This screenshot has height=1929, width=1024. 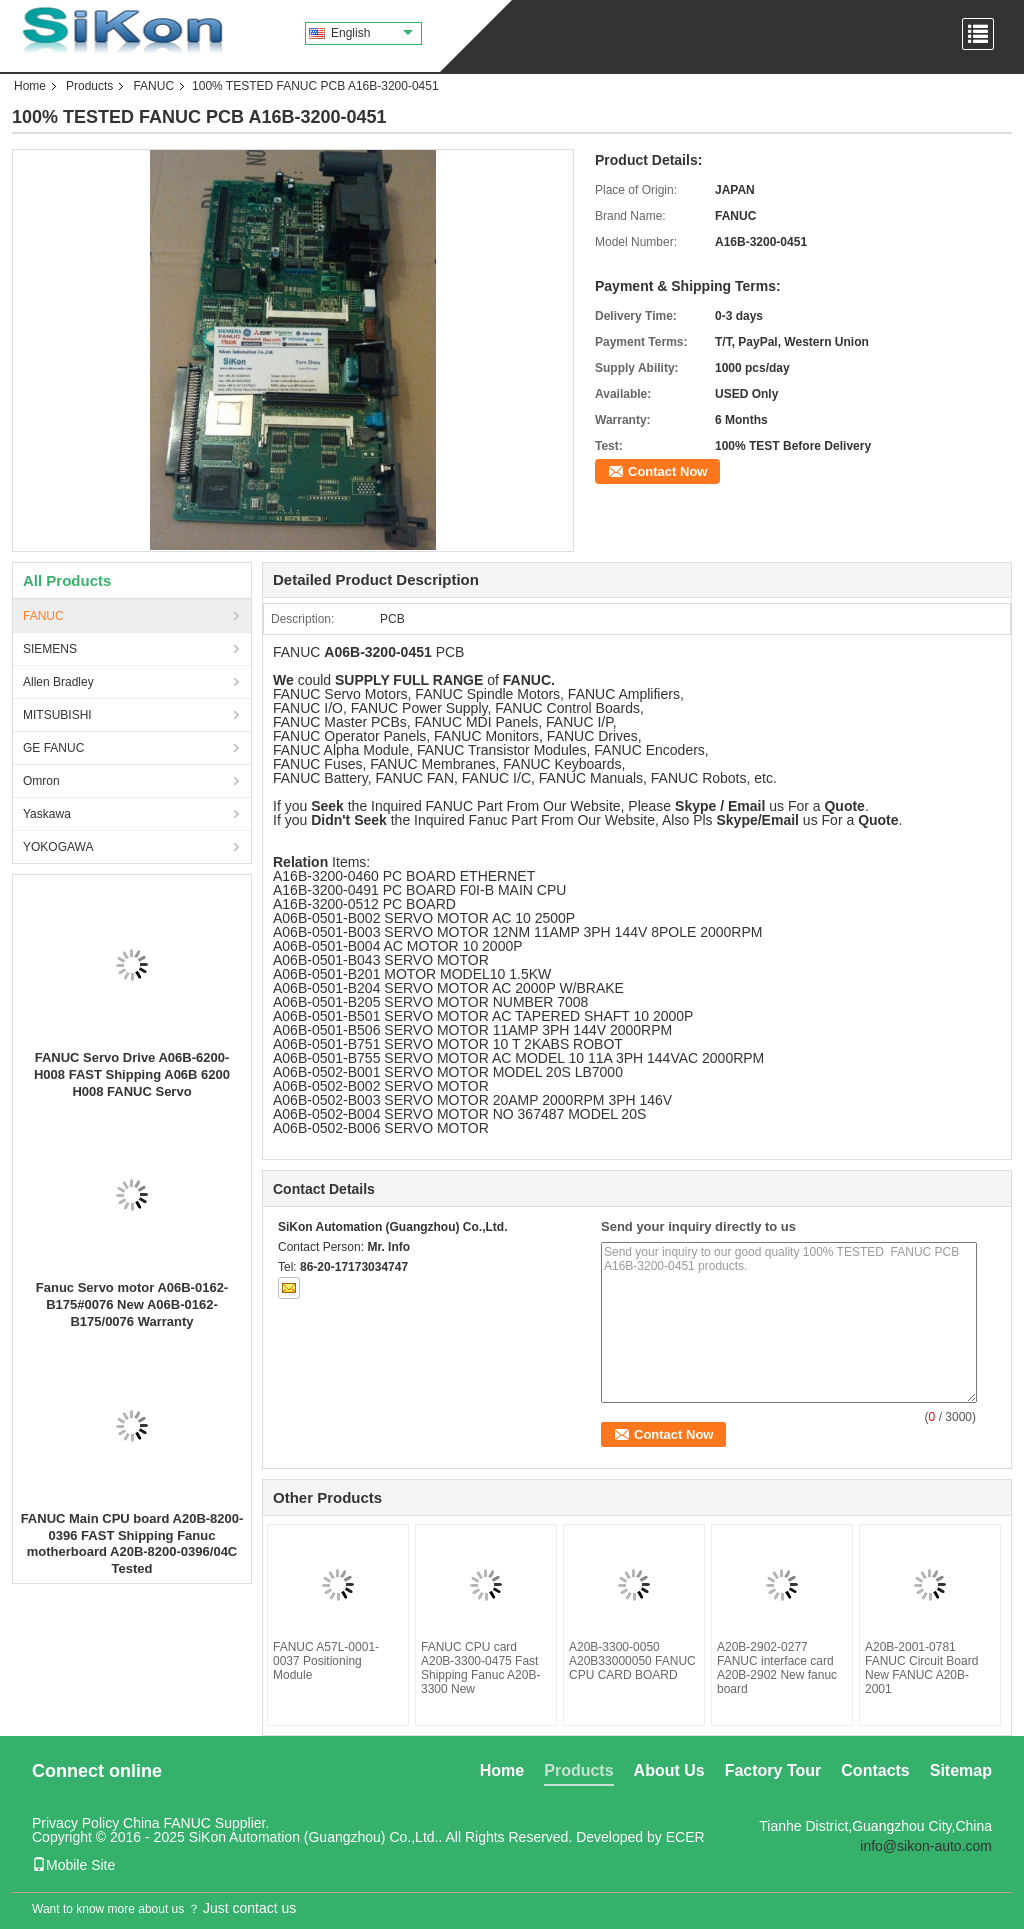 I want to click on SIEMENS, so click(x=50, y=649).